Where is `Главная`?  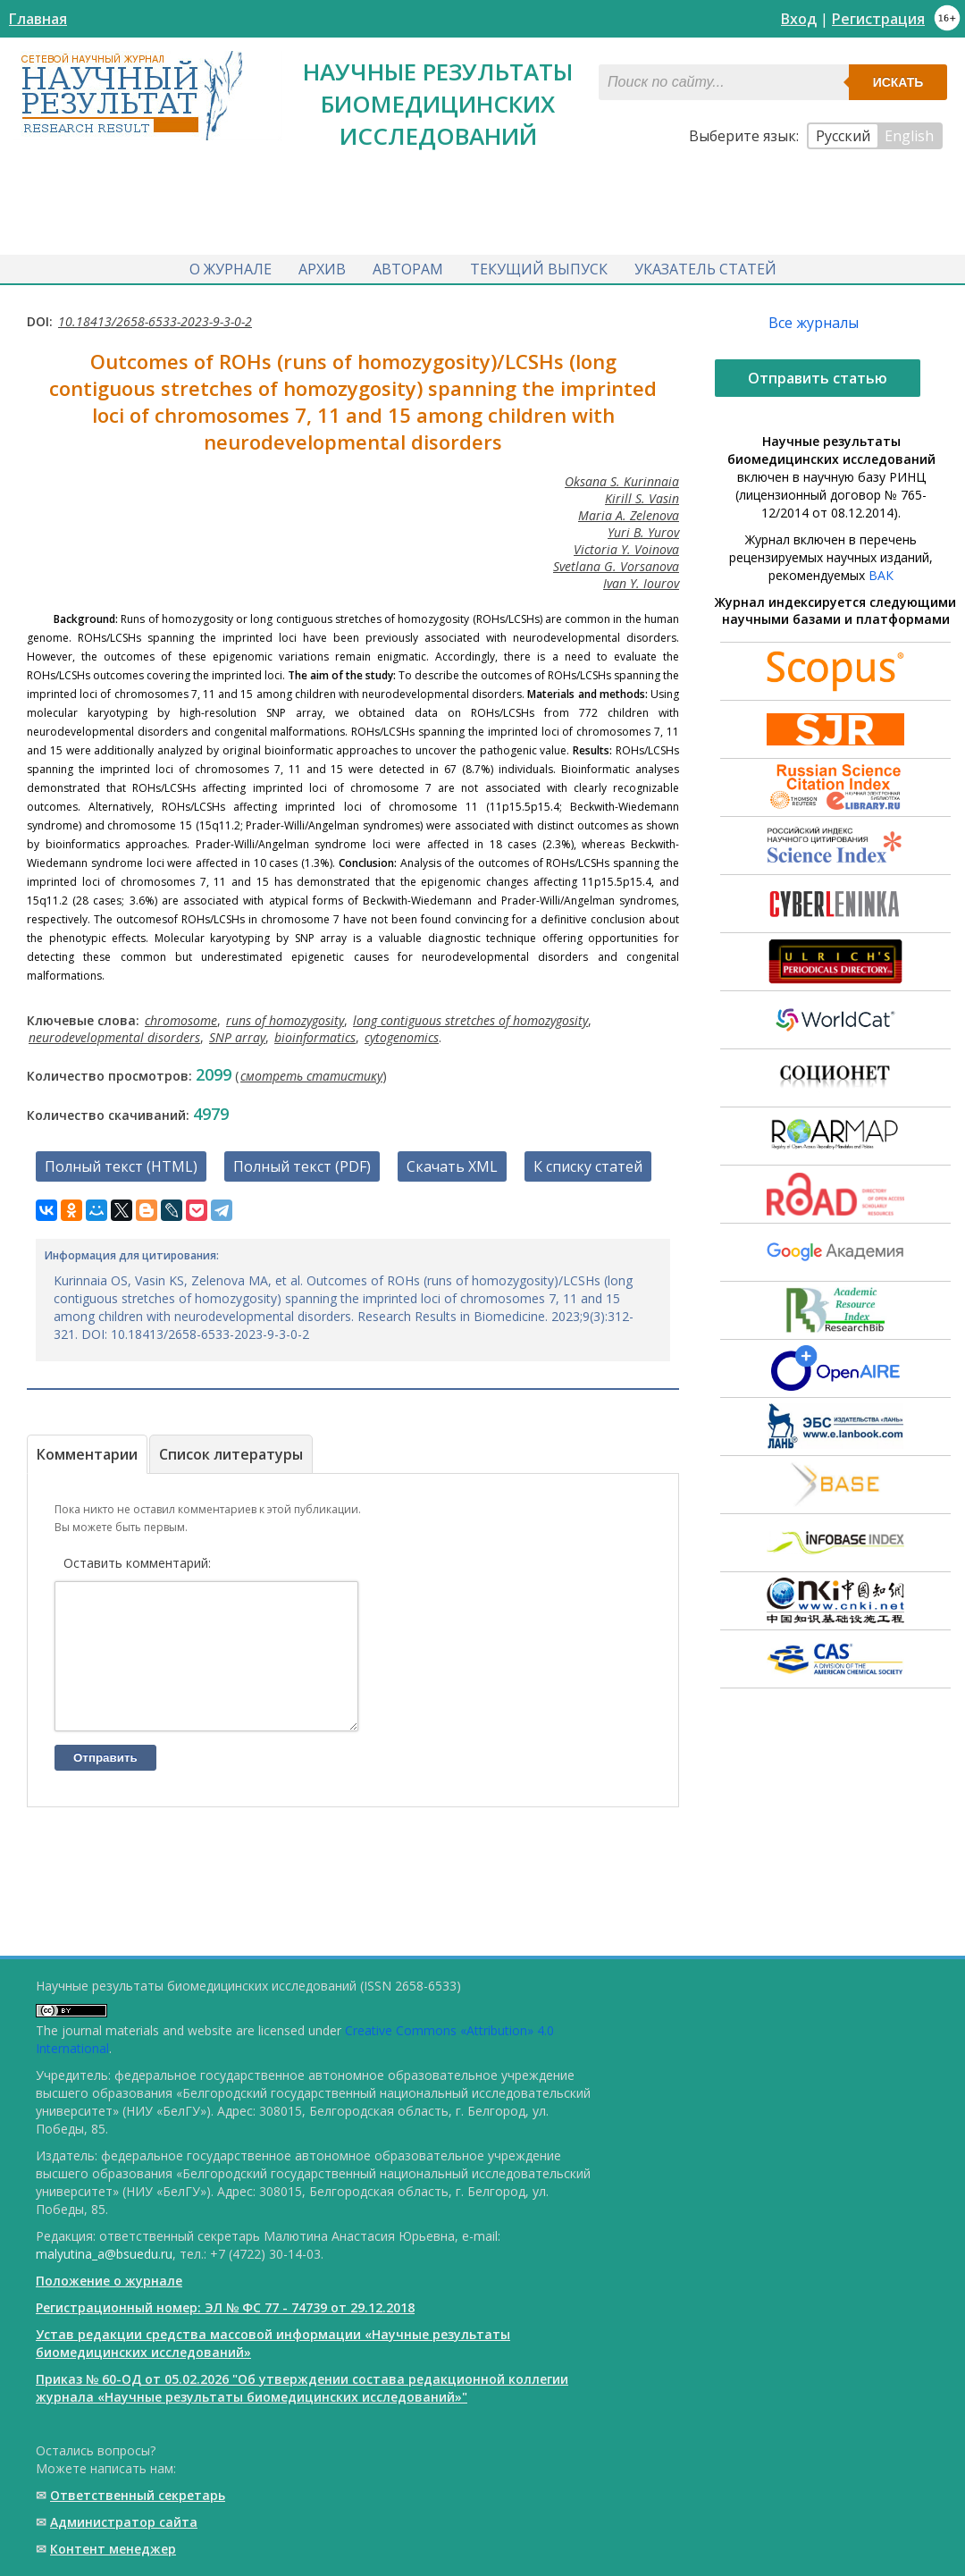
Главная is located at coordinates (38, 19).